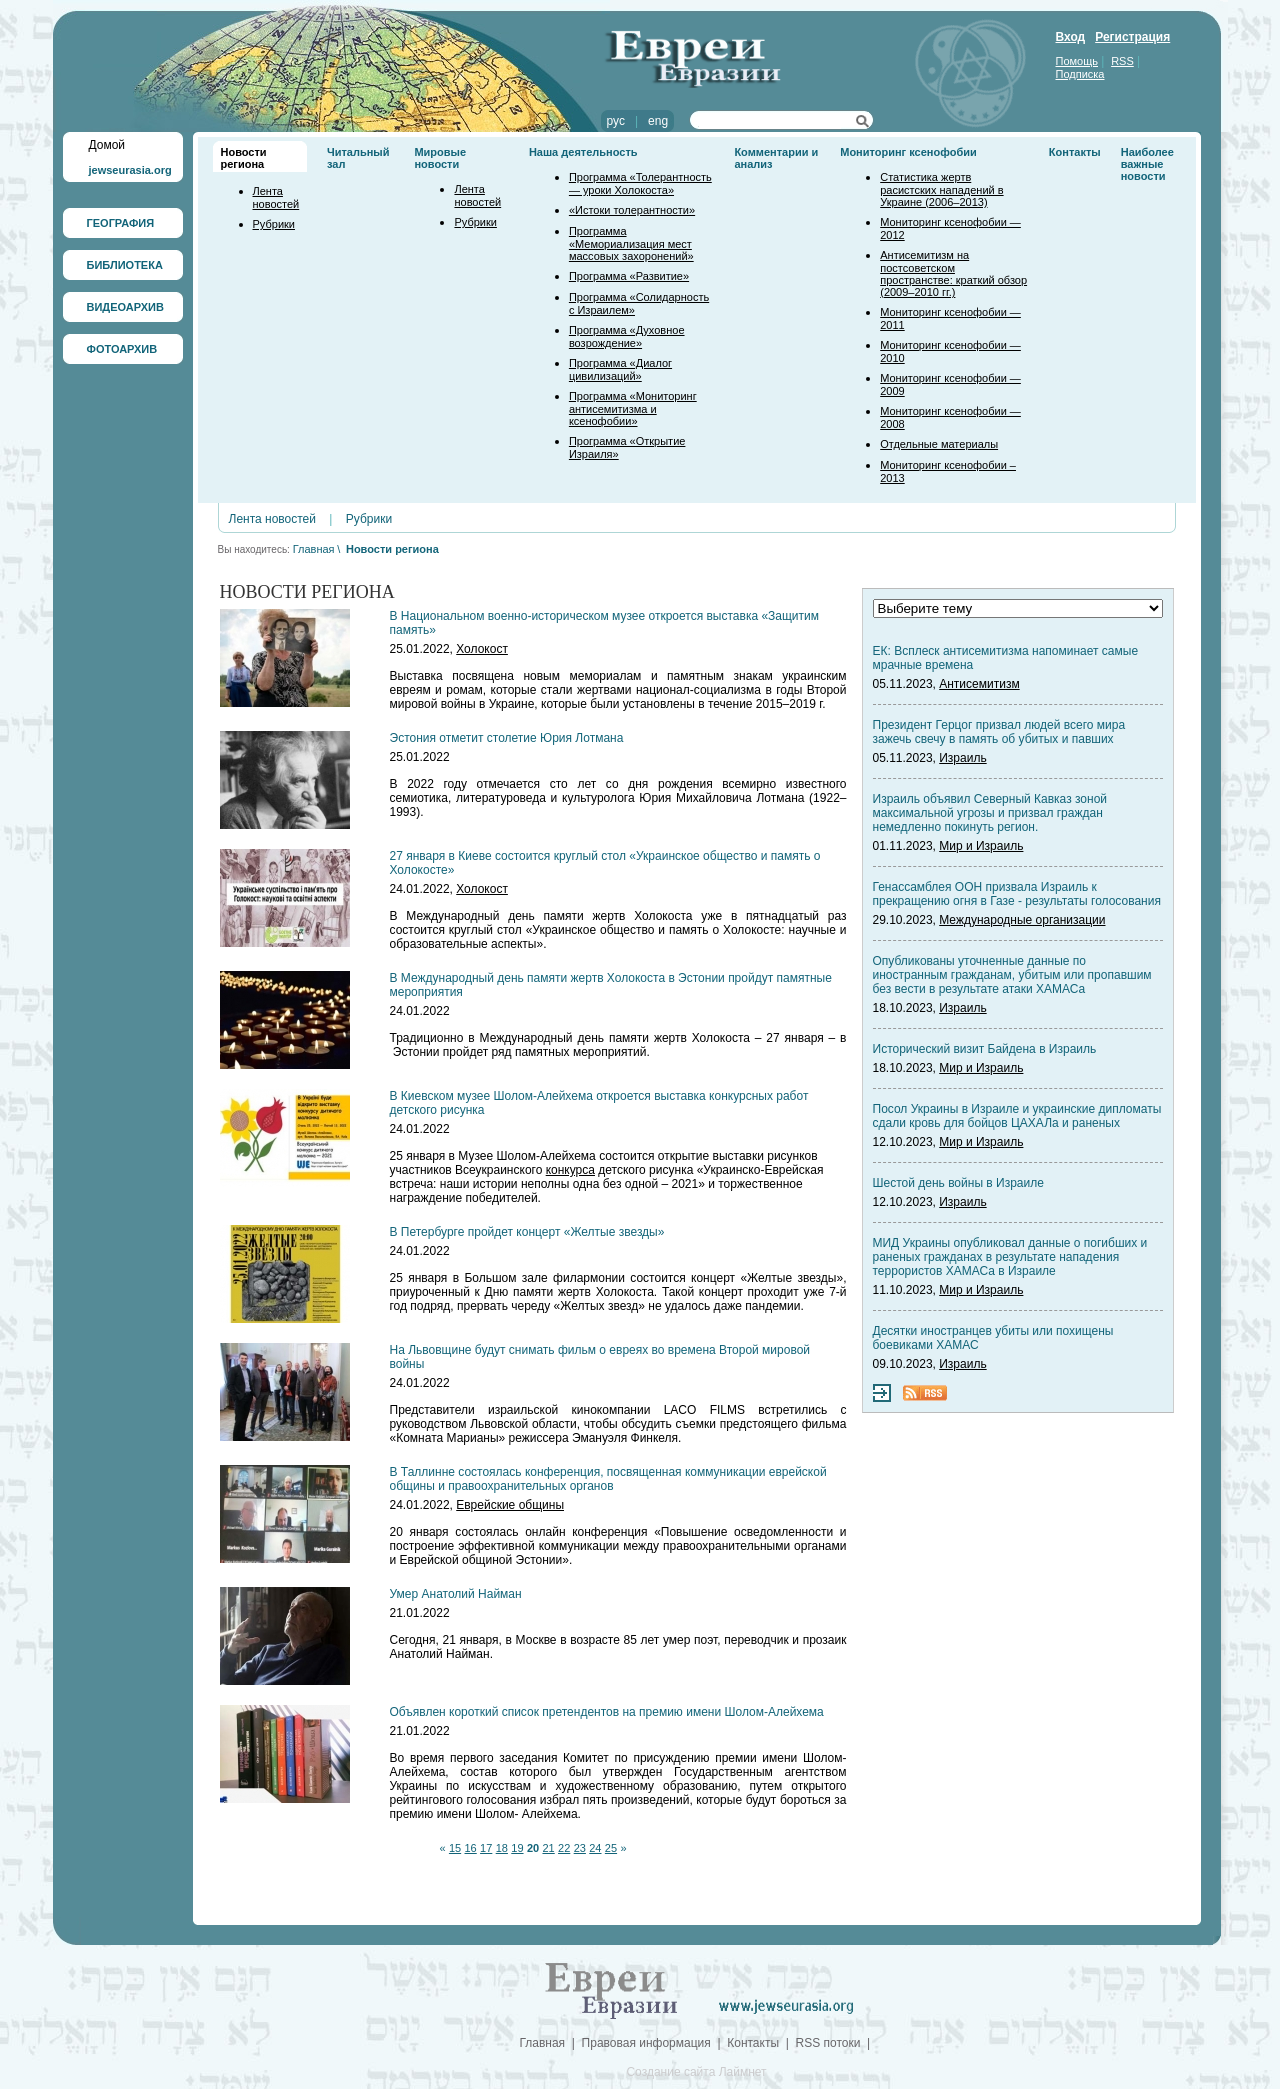 The height and width of the screenshot is (2089, 1280). Describe the element at coordinates (482, 649) in the screenshot. I see `Холокост` at that location.